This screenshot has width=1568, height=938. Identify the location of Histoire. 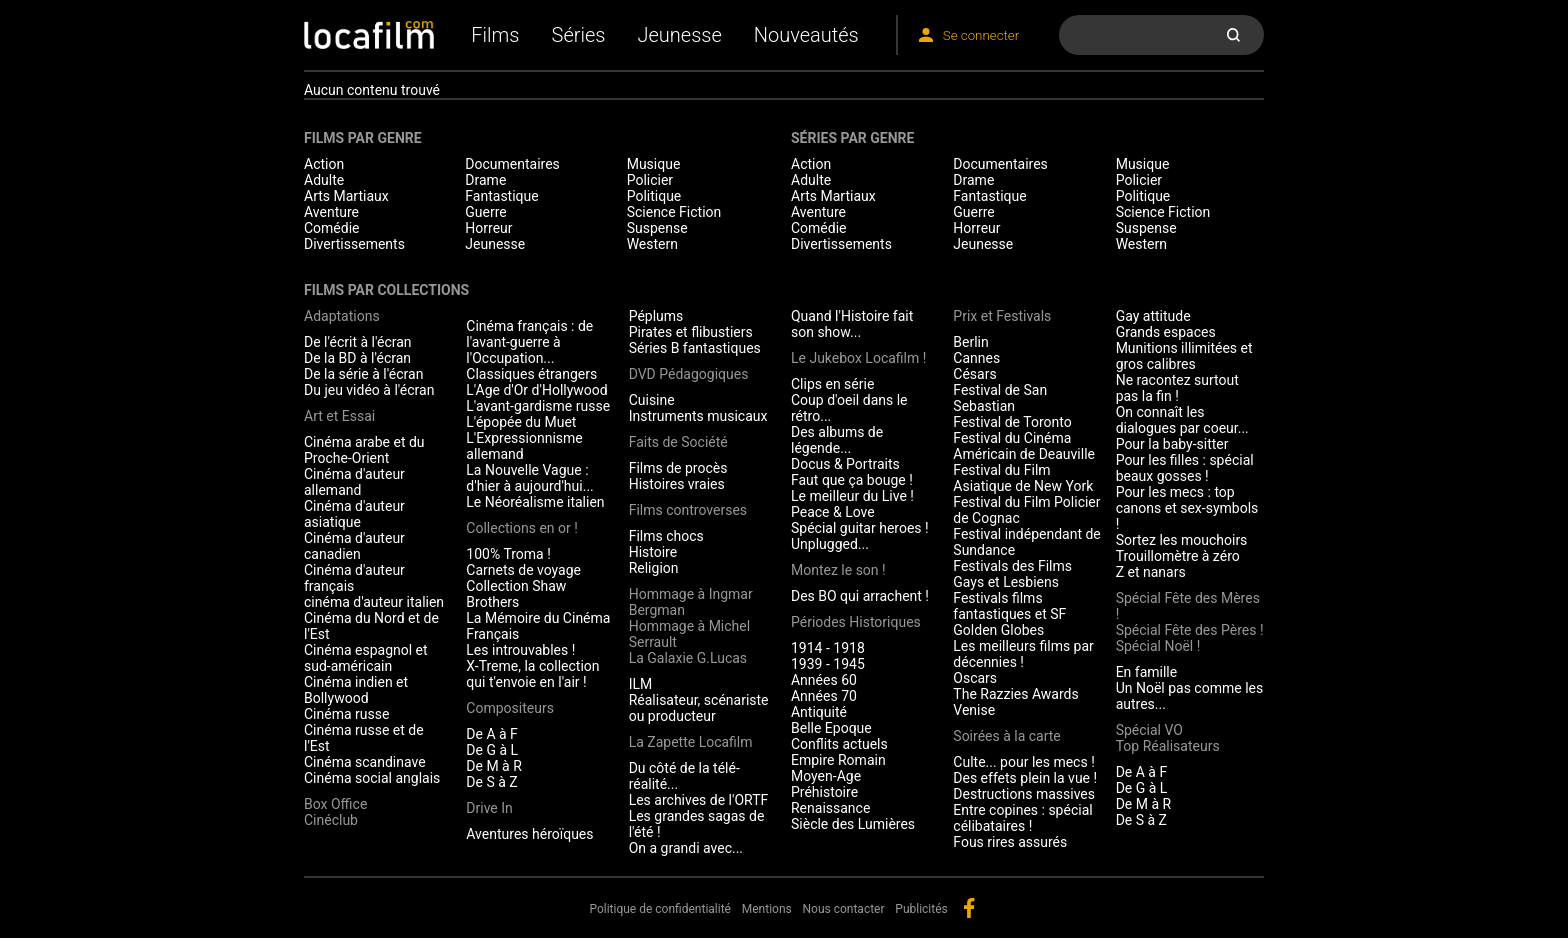
(653, 552).